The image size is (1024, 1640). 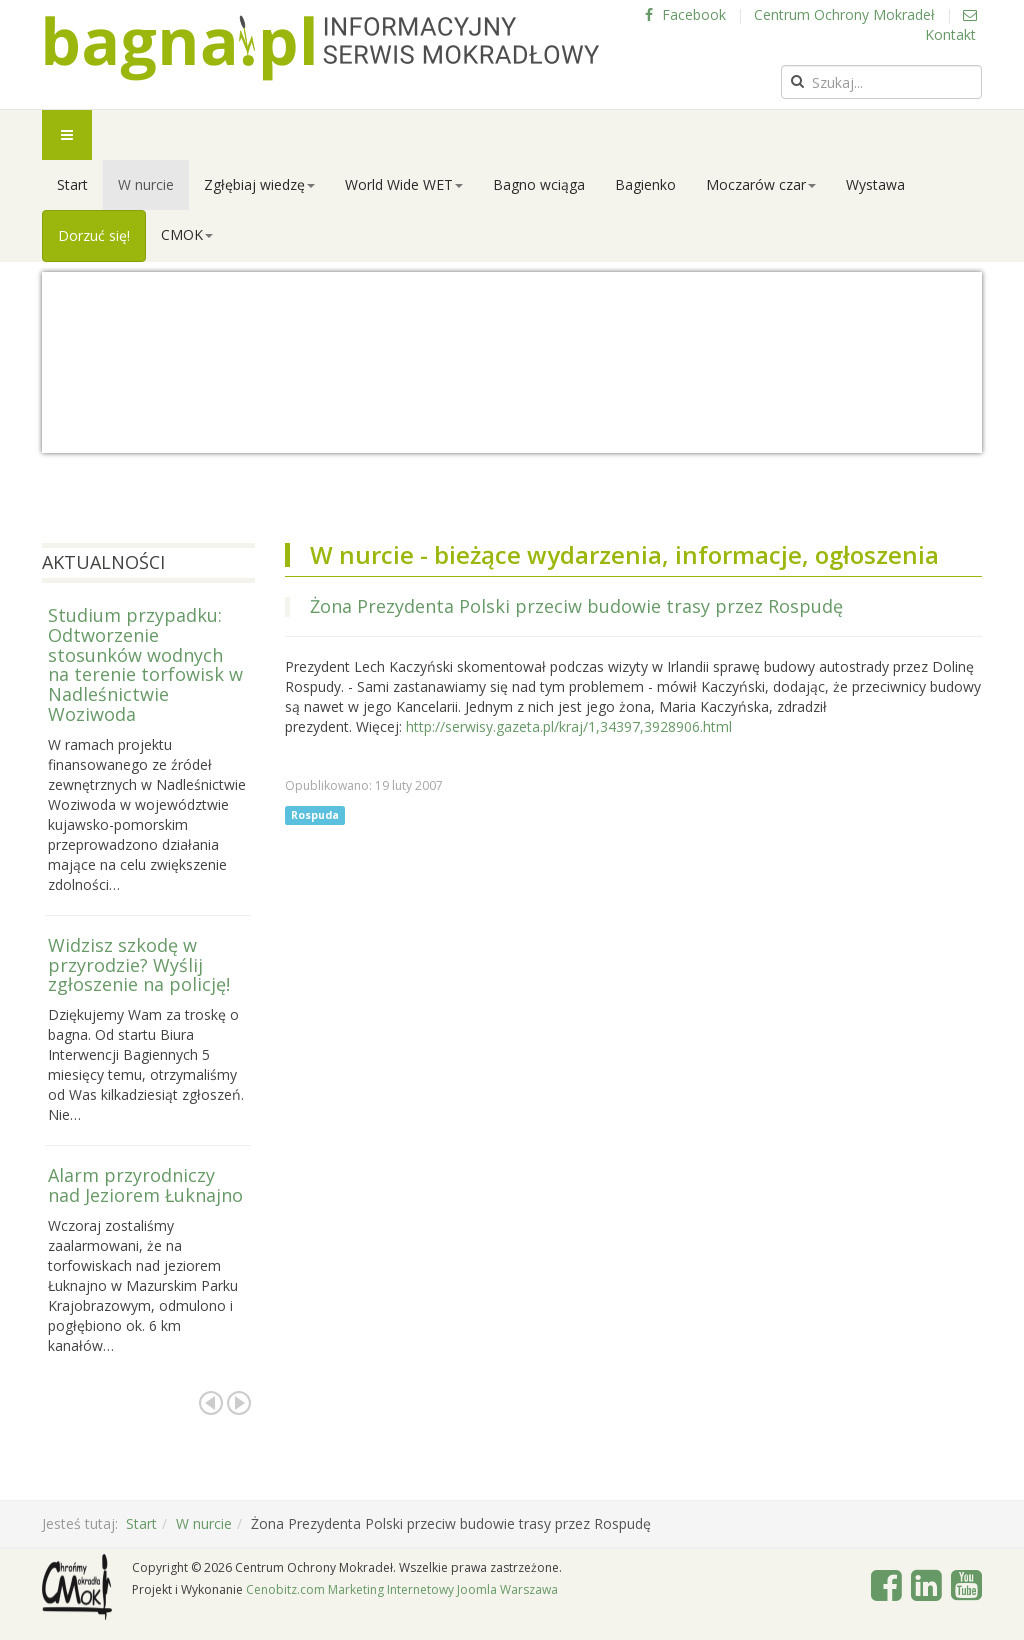 What do you see at coordinates (72, 184) in the screenshot?
I see `Start` at bounding box center [72, 184].